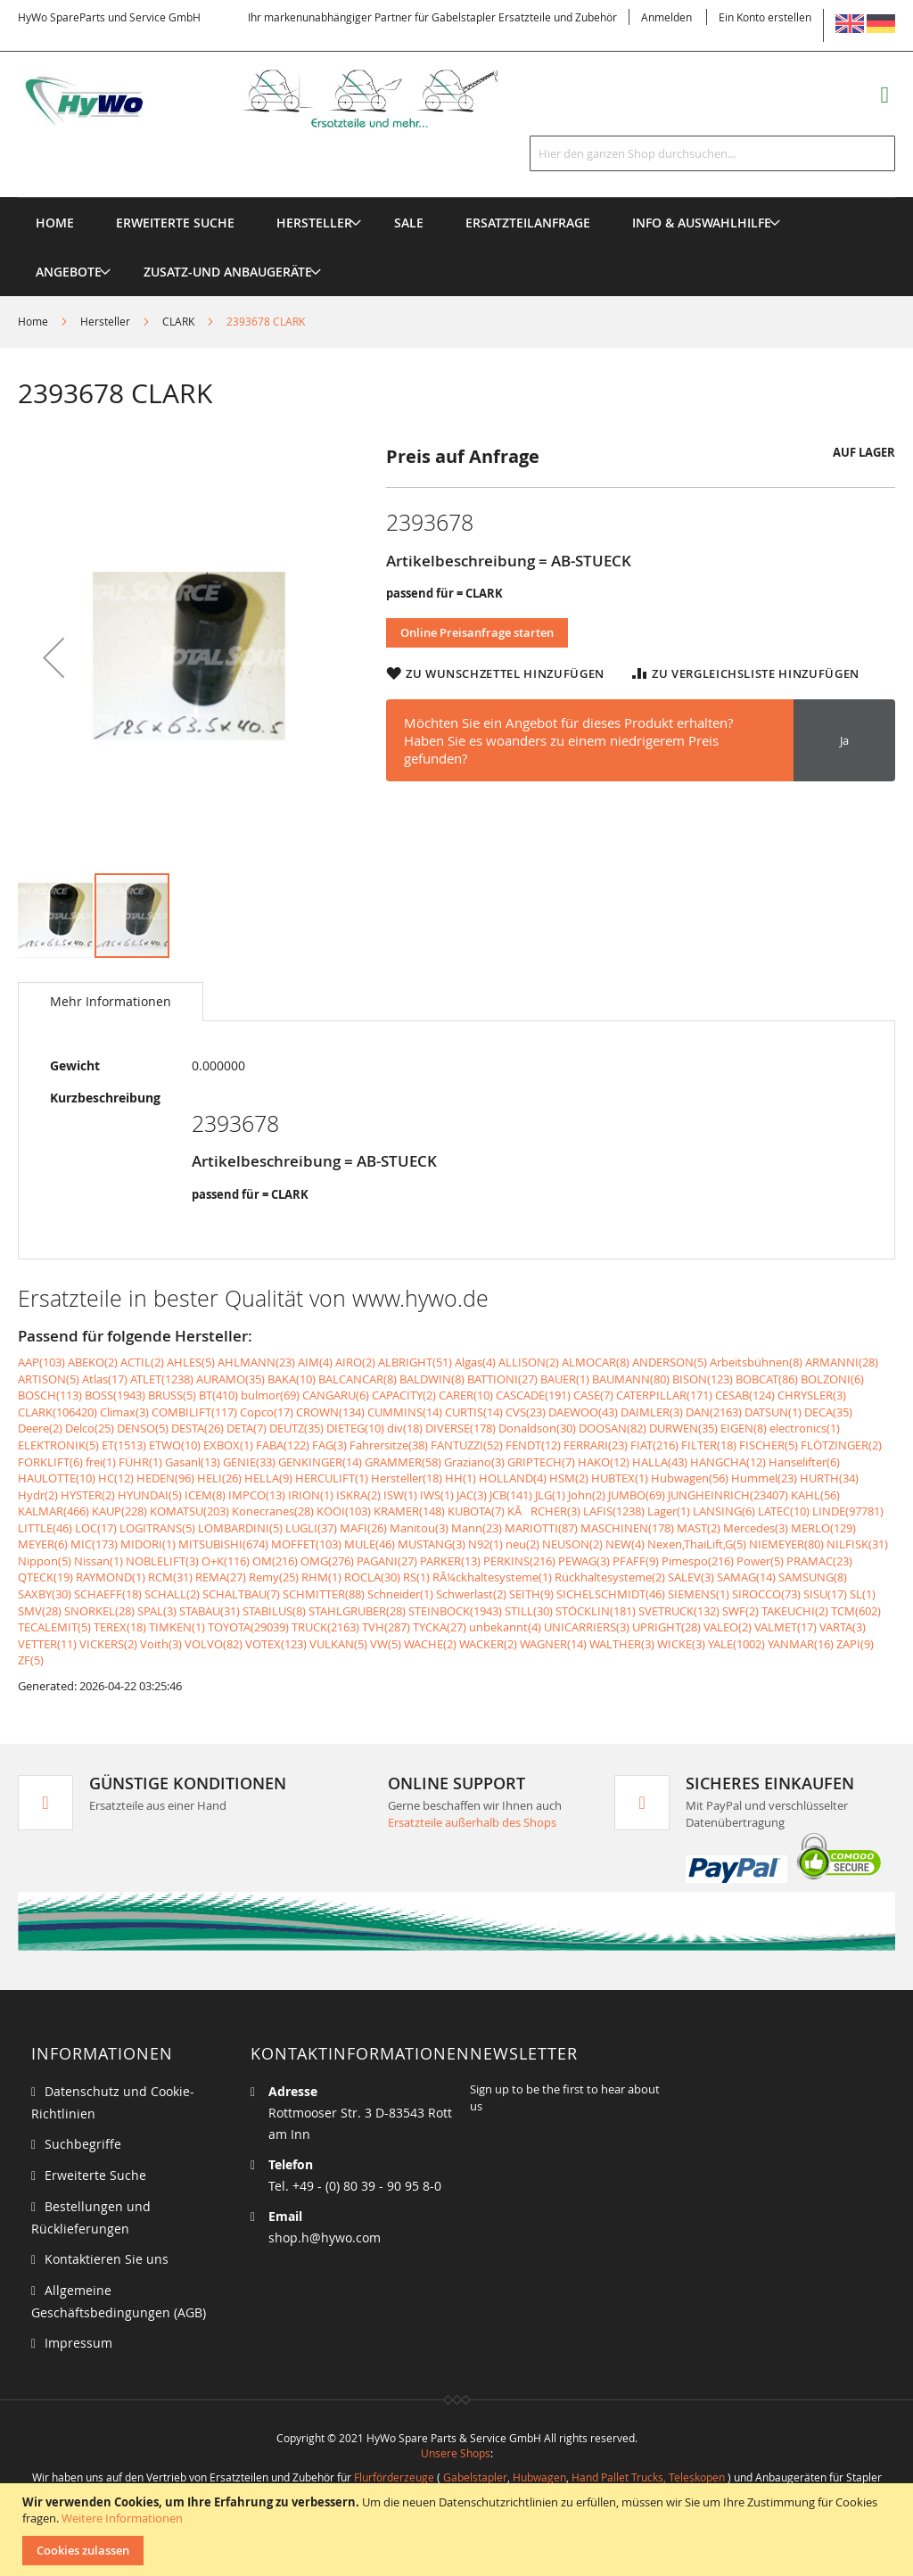 The width and height of the screenshot is (913, 2576). What do you see at coordinates (268, 1478) in the screenshot?
I see `HELLA(9)` at bounding box center [268, 1478].